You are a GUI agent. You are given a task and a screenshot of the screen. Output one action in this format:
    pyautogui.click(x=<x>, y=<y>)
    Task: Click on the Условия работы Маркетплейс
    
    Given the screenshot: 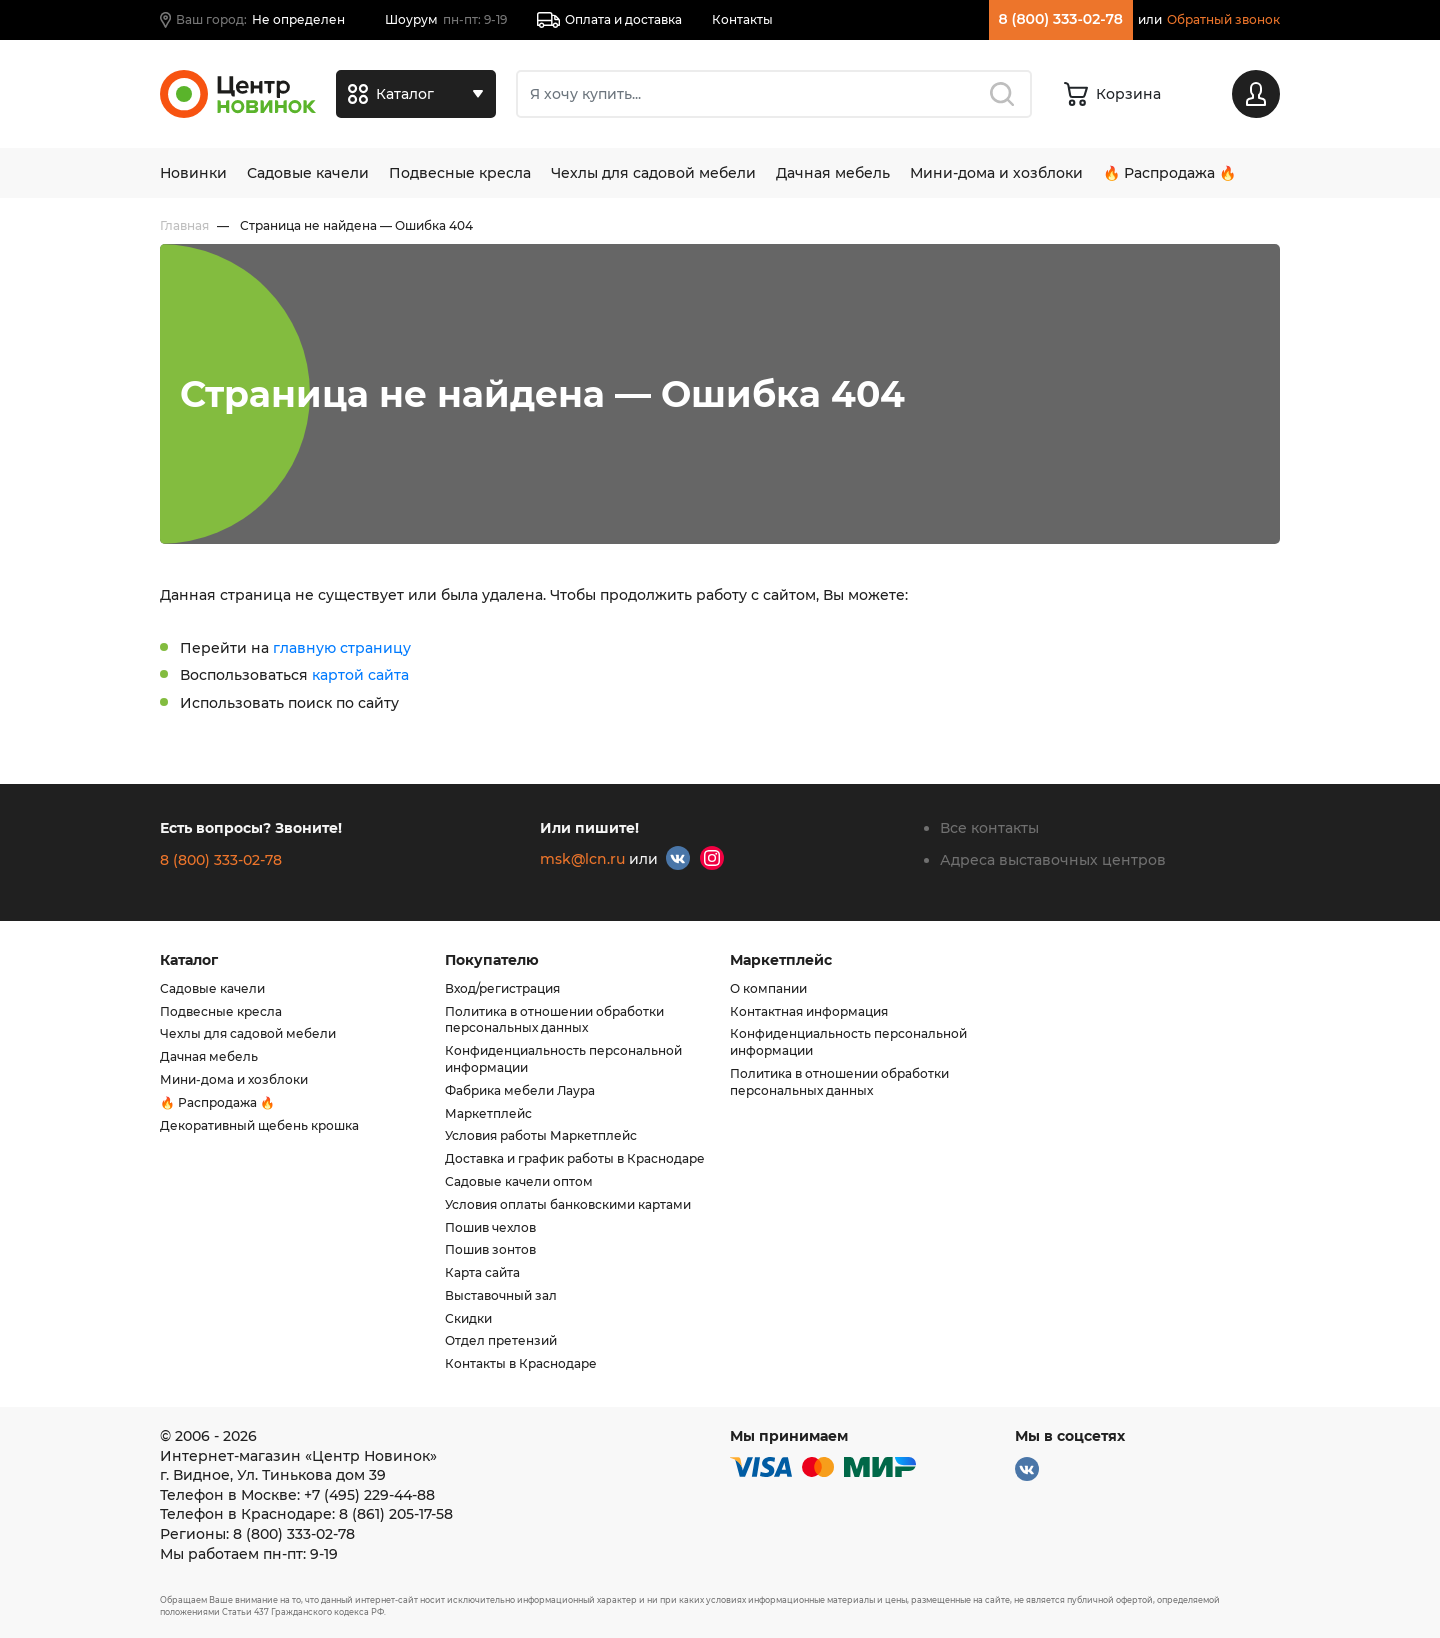 What is the action you would take?
    pyautogui.click(x=541, y=1135)
    